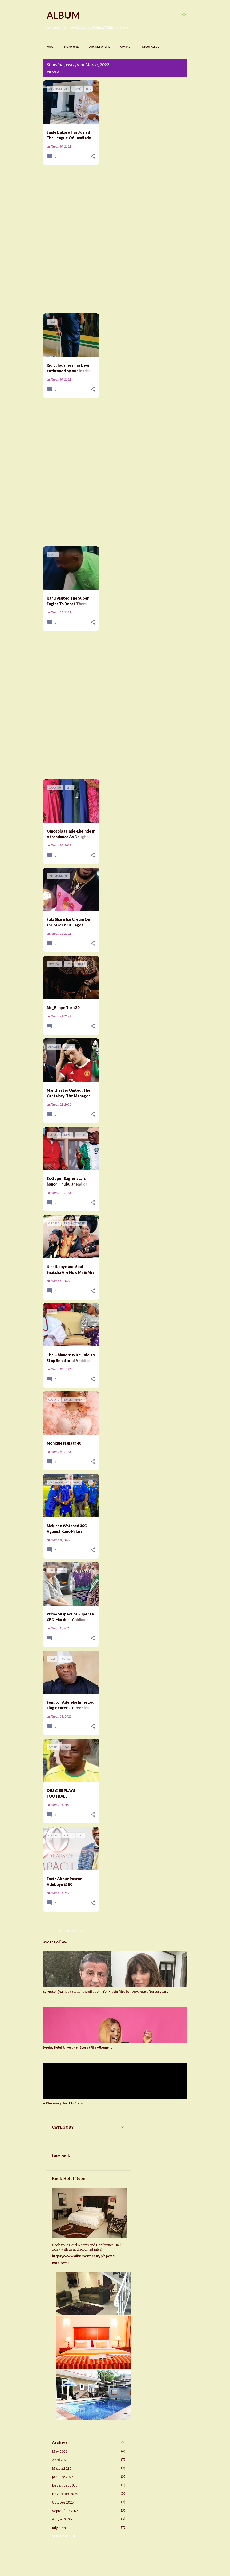 This screenshot has width=230, height=2576. Describe the element at coordinates (63, 2103) in the screenshot. I see `A Charming Heart Is Gone` at that location.